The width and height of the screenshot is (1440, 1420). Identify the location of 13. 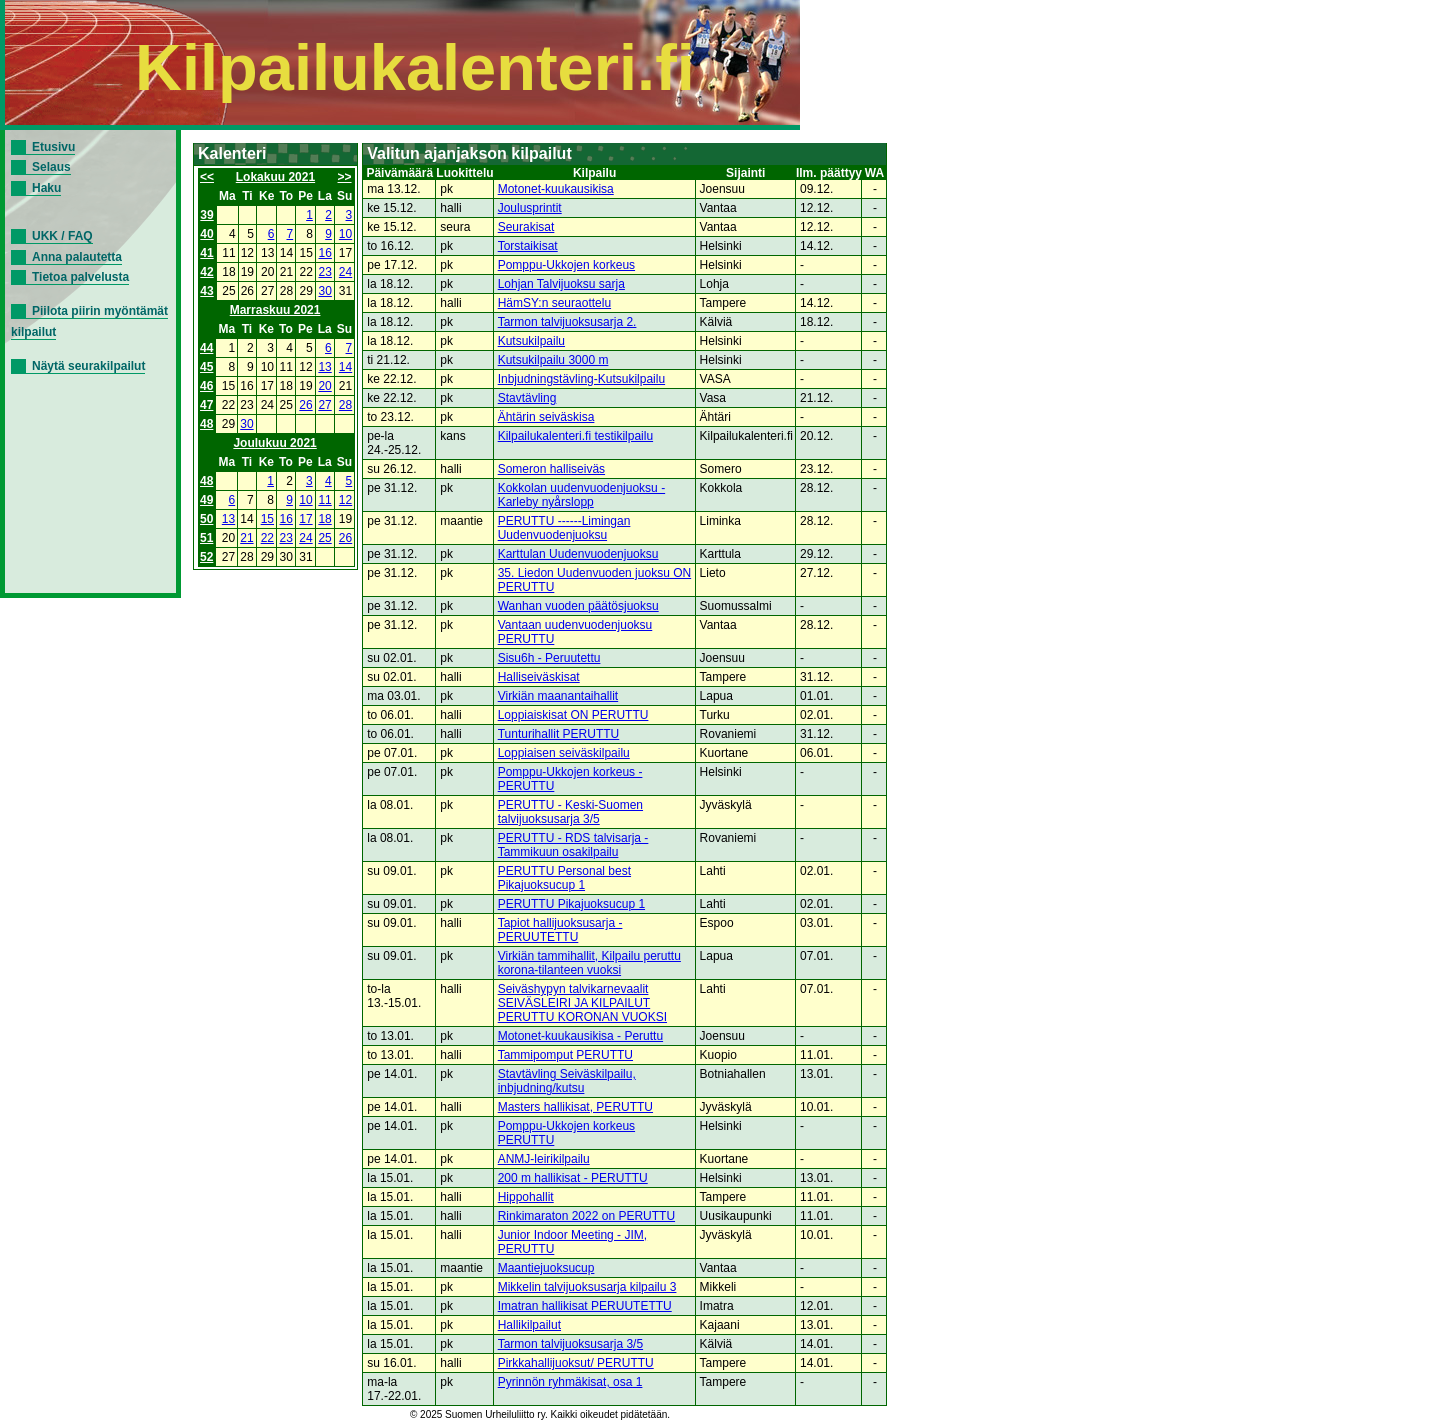
(324, 367).